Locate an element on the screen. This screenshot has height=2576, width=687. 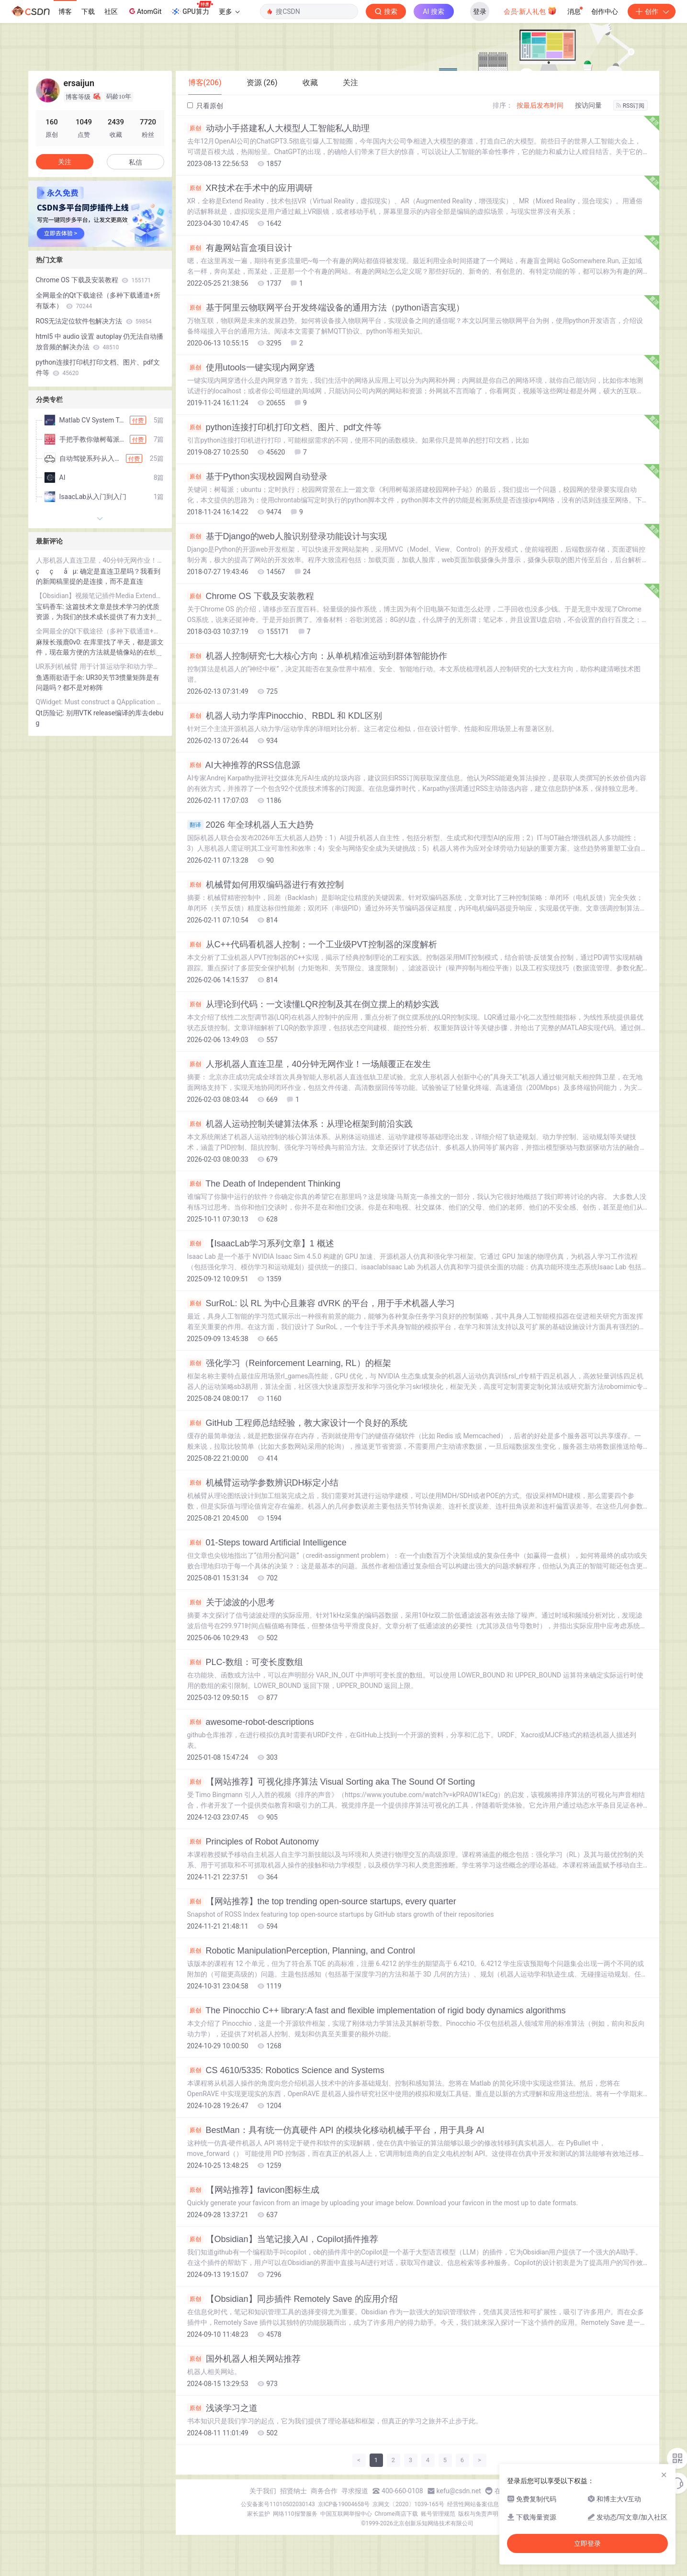
The Death of Independent Thinking is located at coordinates (264, 1183).